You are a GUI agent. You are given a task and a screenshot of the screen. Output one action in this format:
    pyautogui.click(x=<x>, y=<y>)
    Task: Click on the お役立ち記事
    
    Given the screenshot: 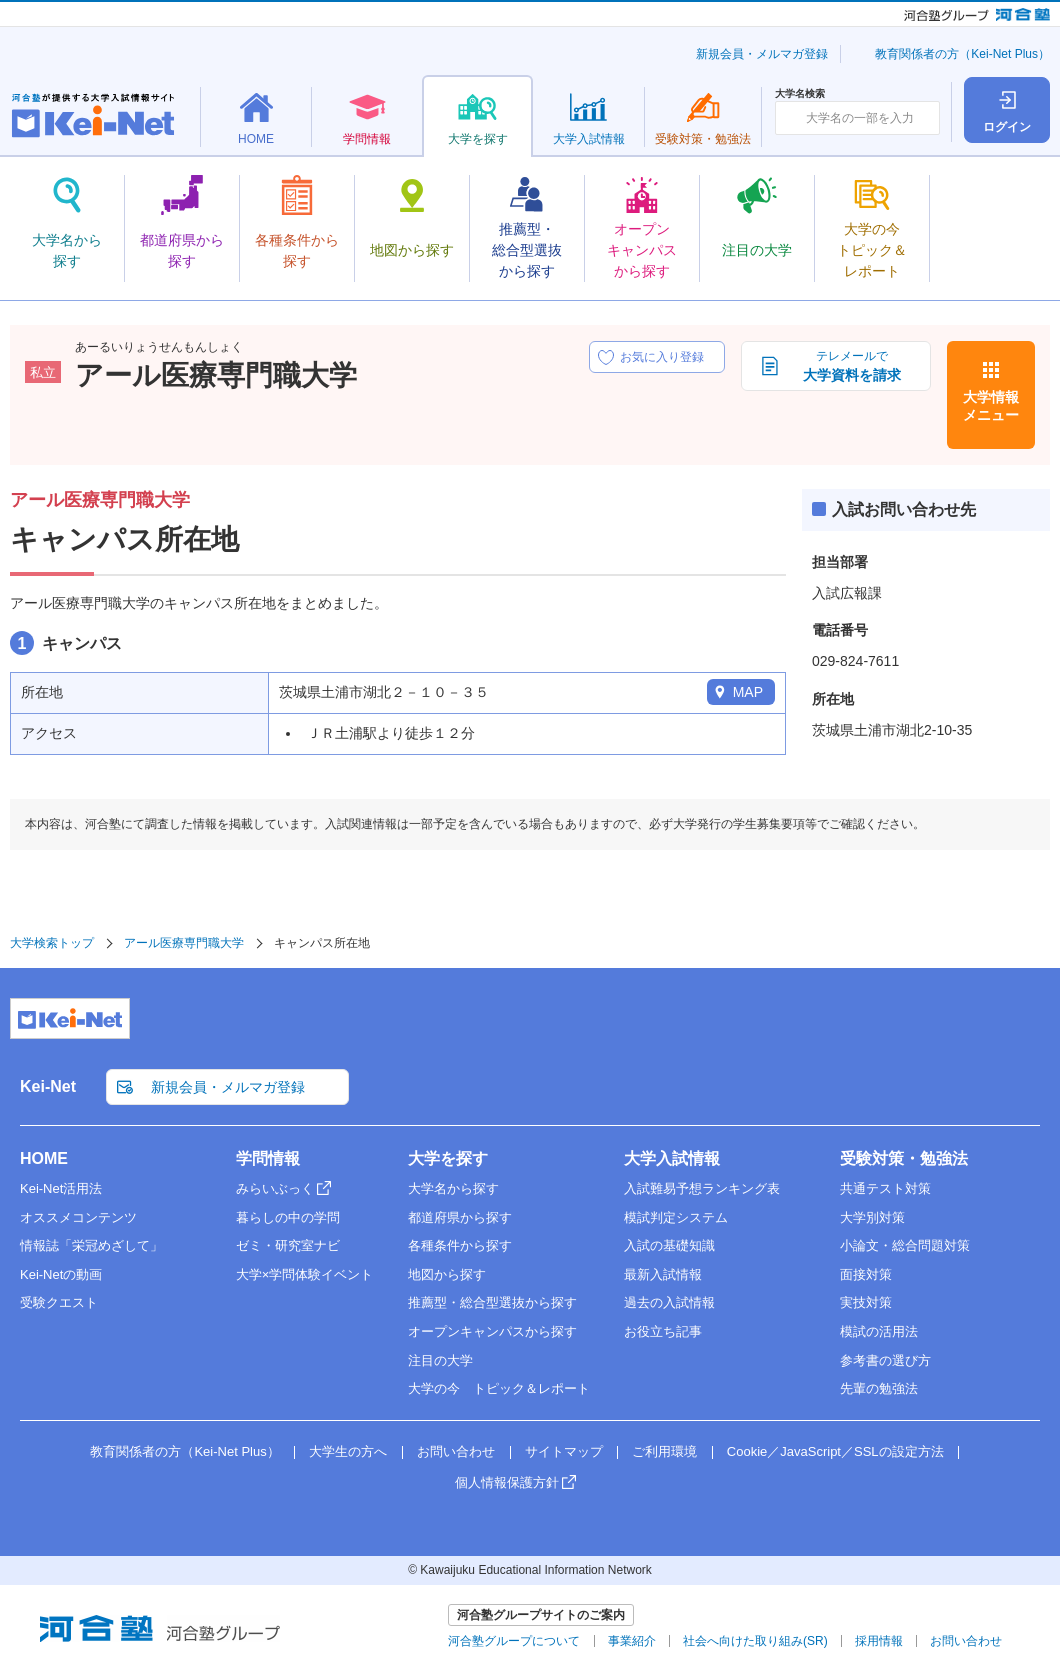 What is the action you would take?
    pyautogui.click(x=663, y=1331)
    